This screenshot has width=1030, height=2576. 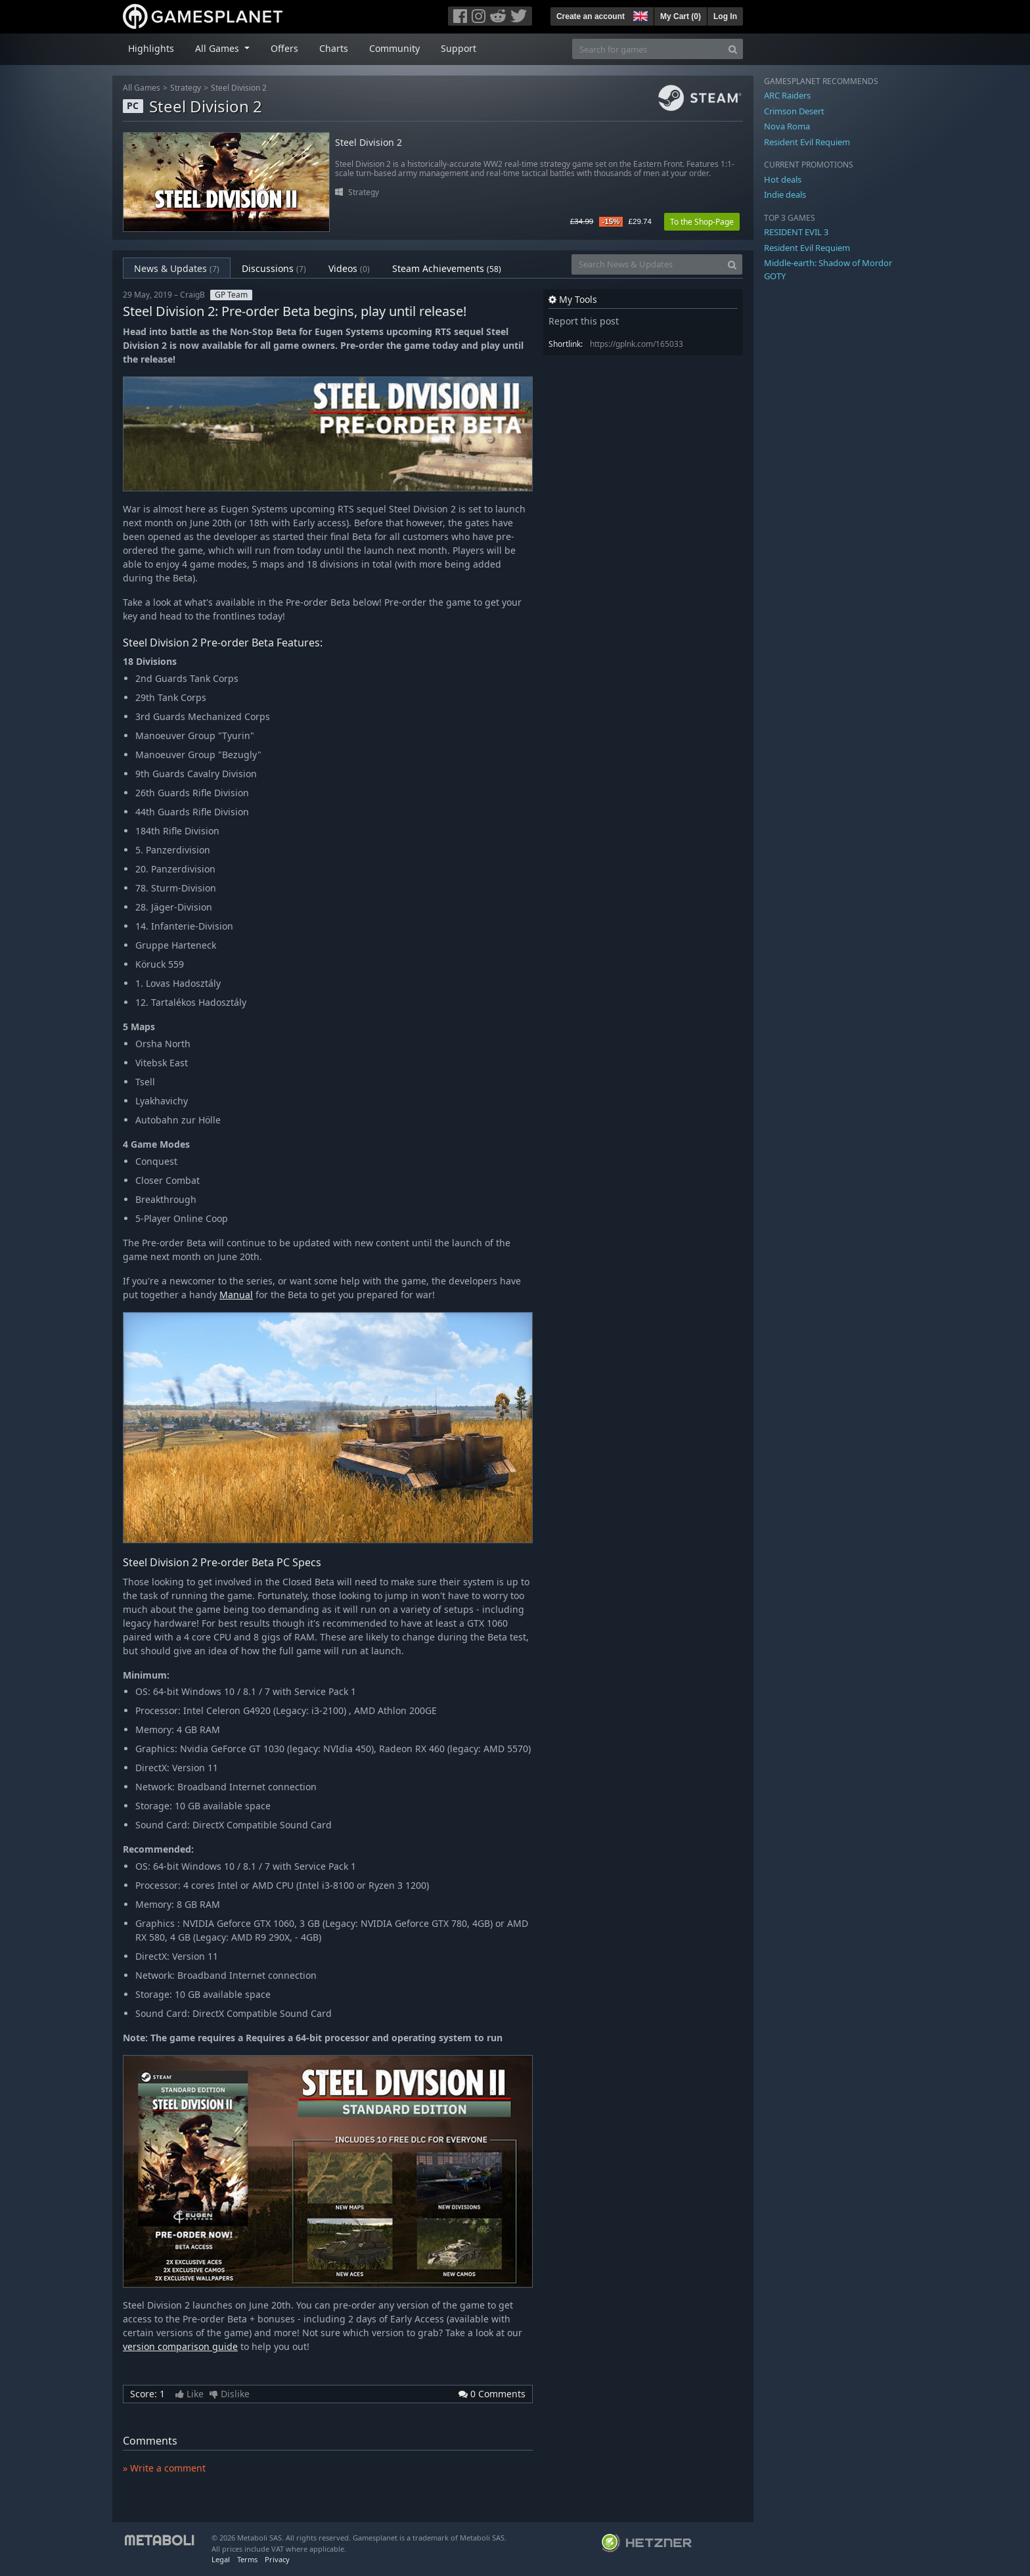 I want to click on Report this post, so click(x=584, y=321).